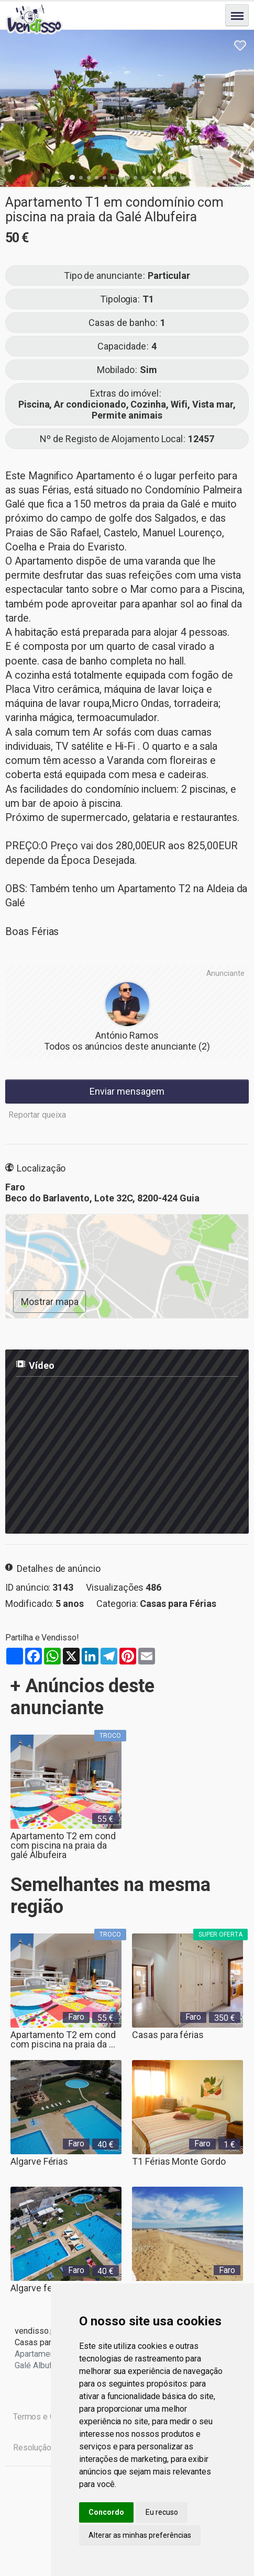  What do you see at coordinates (140, 2535) in the screenshot?
I see `Alterar as minhas preferências [button]` at bounding box center [140, 2535].